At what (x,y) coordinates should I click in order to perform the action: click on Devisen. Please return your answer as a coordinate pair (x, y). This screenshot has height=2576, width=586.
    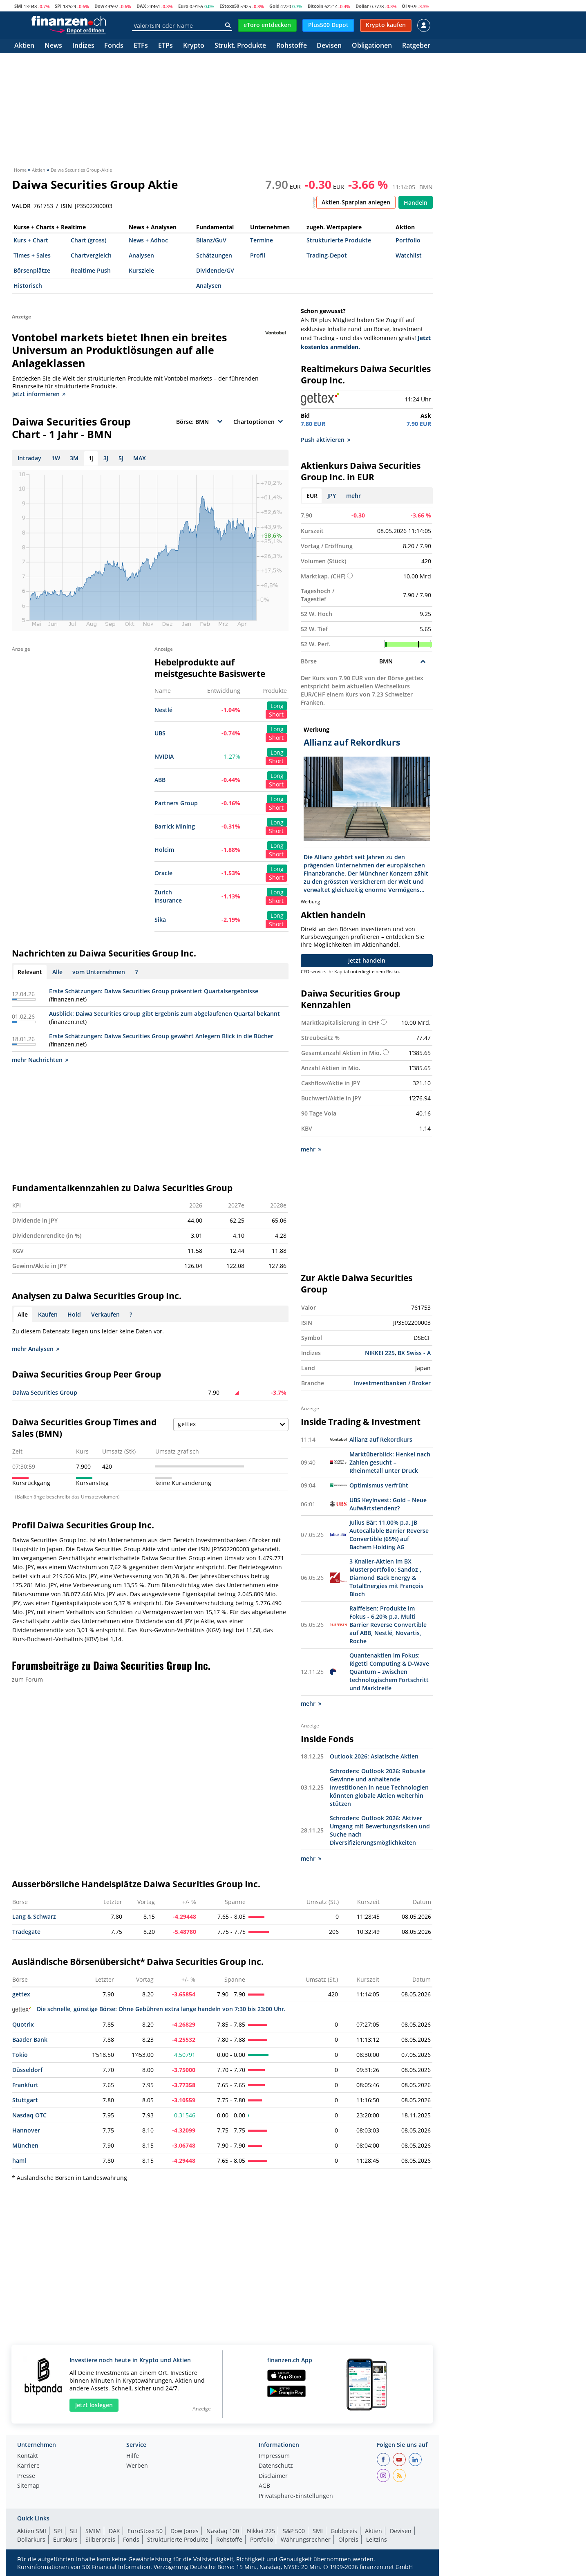
    Looking at the image, I should click on (329, 46).